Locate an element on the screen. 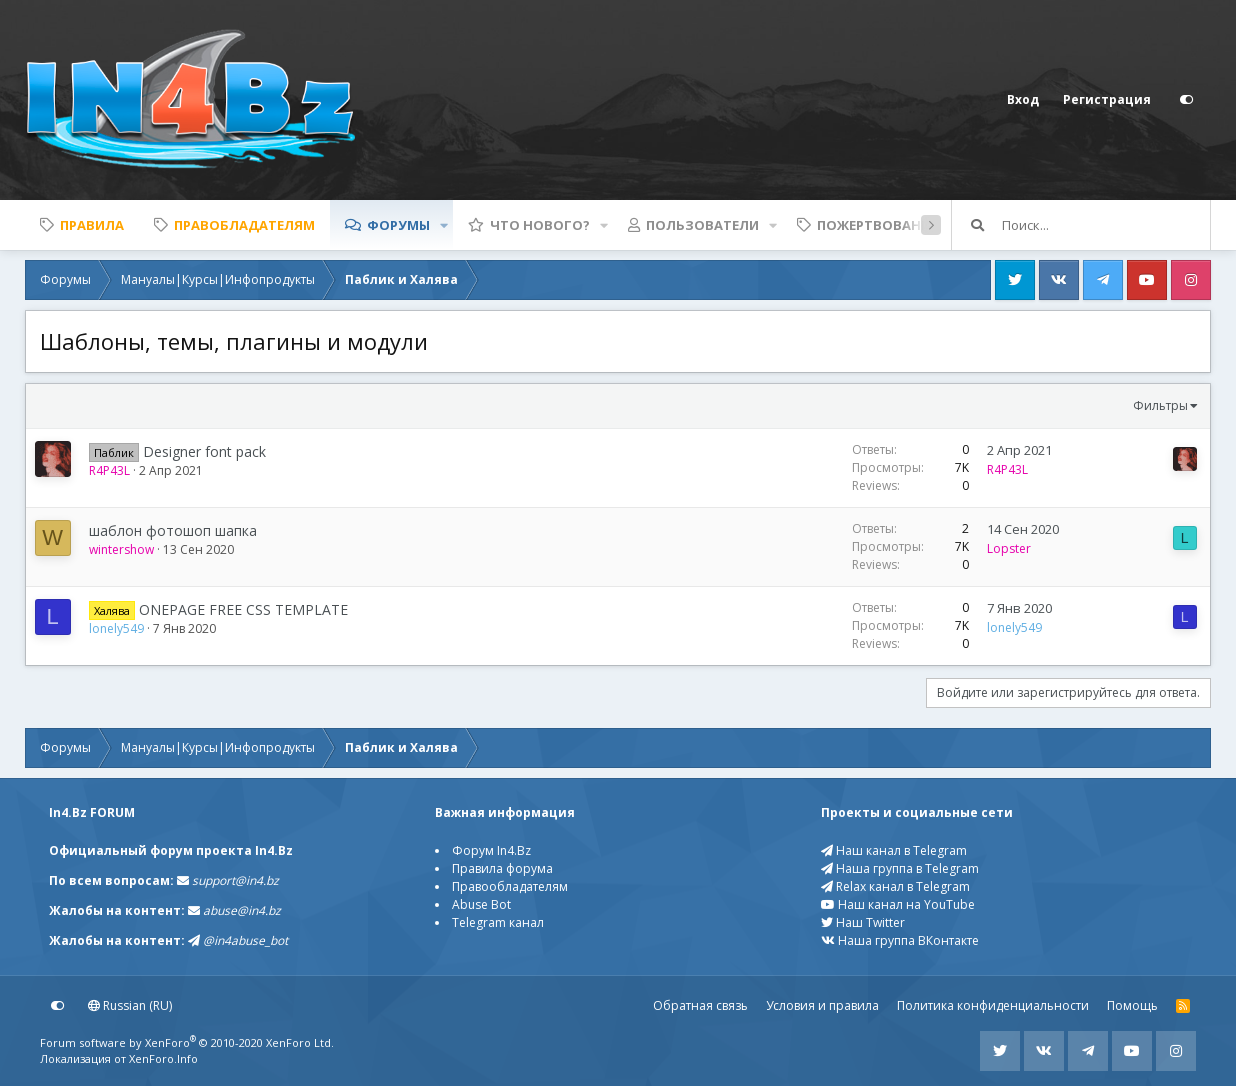  [Поиск] is located at coordinates (1106, 225).